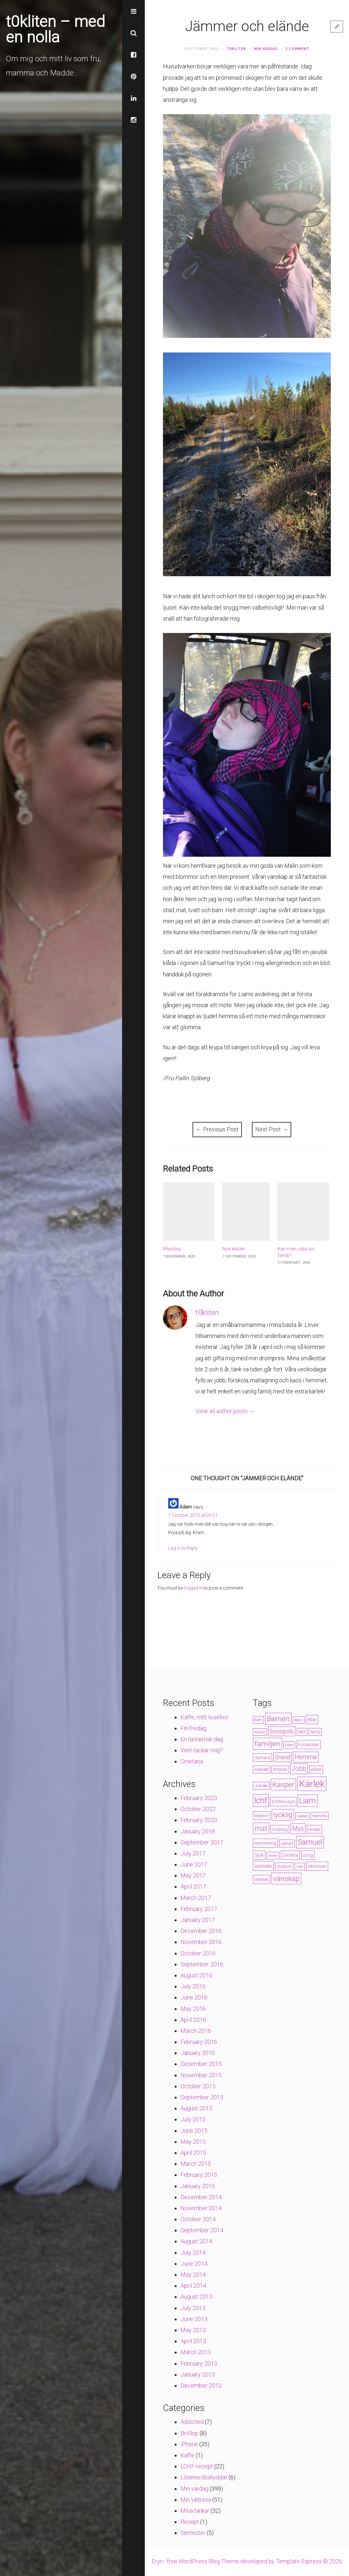 The image size is (349, 2576). Describe the element at coordinates (193, 1875) in the screenshot. I see `May 2017` at that location.